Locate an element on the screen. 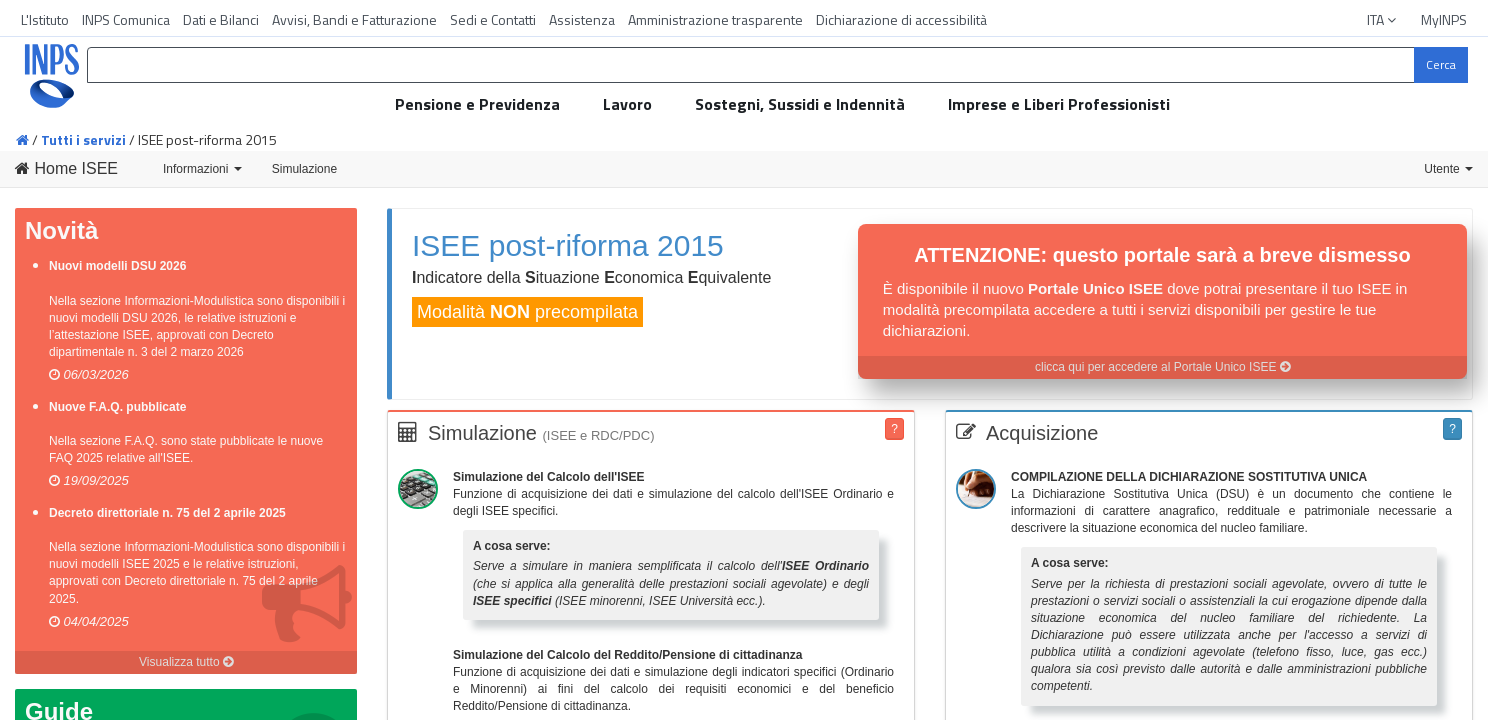  Informazioni is located at coordinates (202, 169).